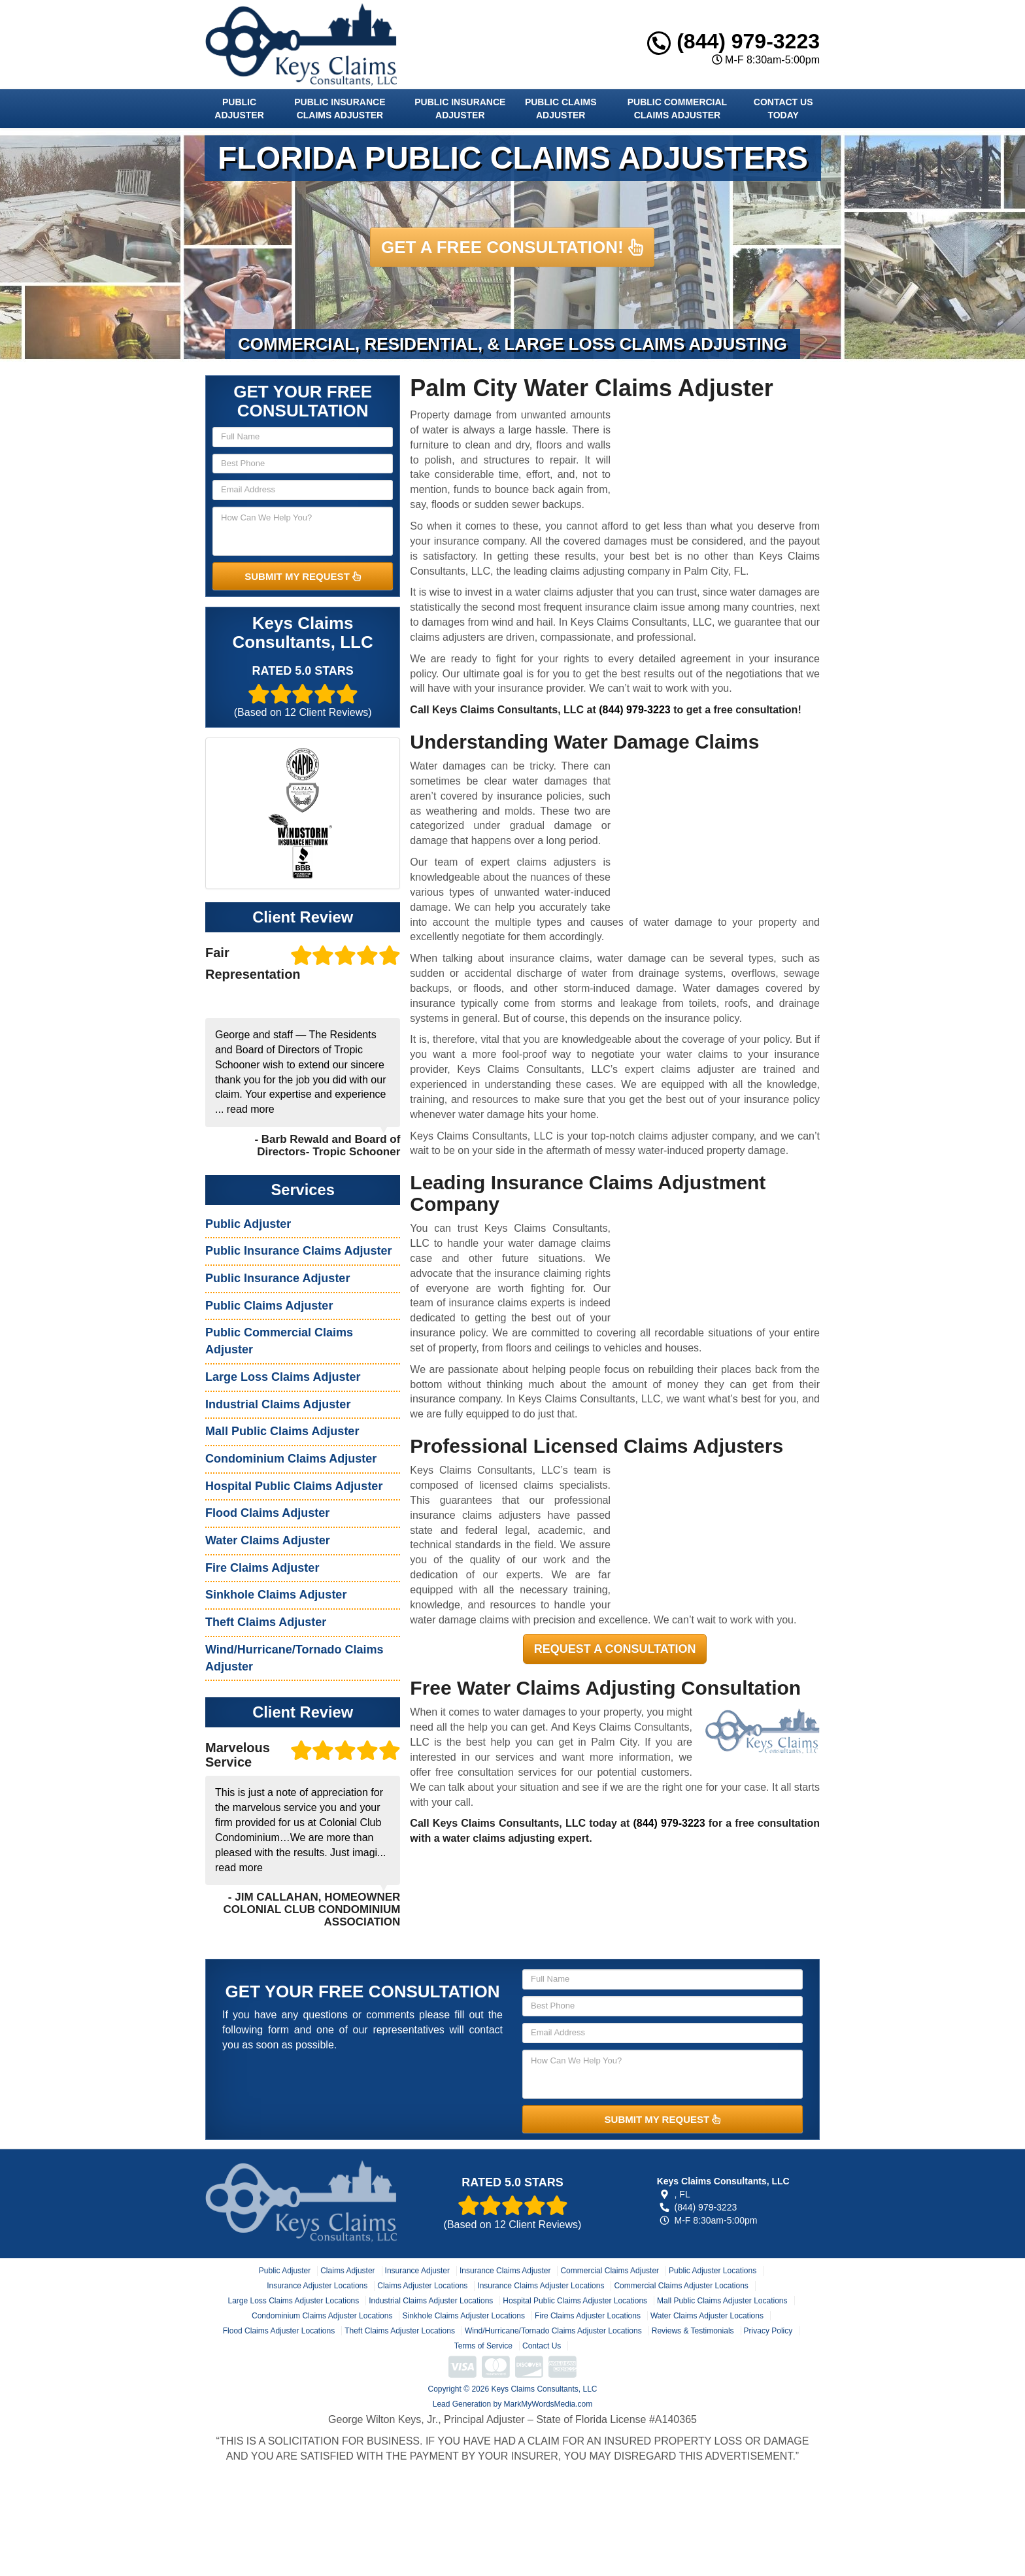 The width and height of the screenshot is (1025, 2576). I want to click on Flood Claims Adjuster, so click(267, 1512).